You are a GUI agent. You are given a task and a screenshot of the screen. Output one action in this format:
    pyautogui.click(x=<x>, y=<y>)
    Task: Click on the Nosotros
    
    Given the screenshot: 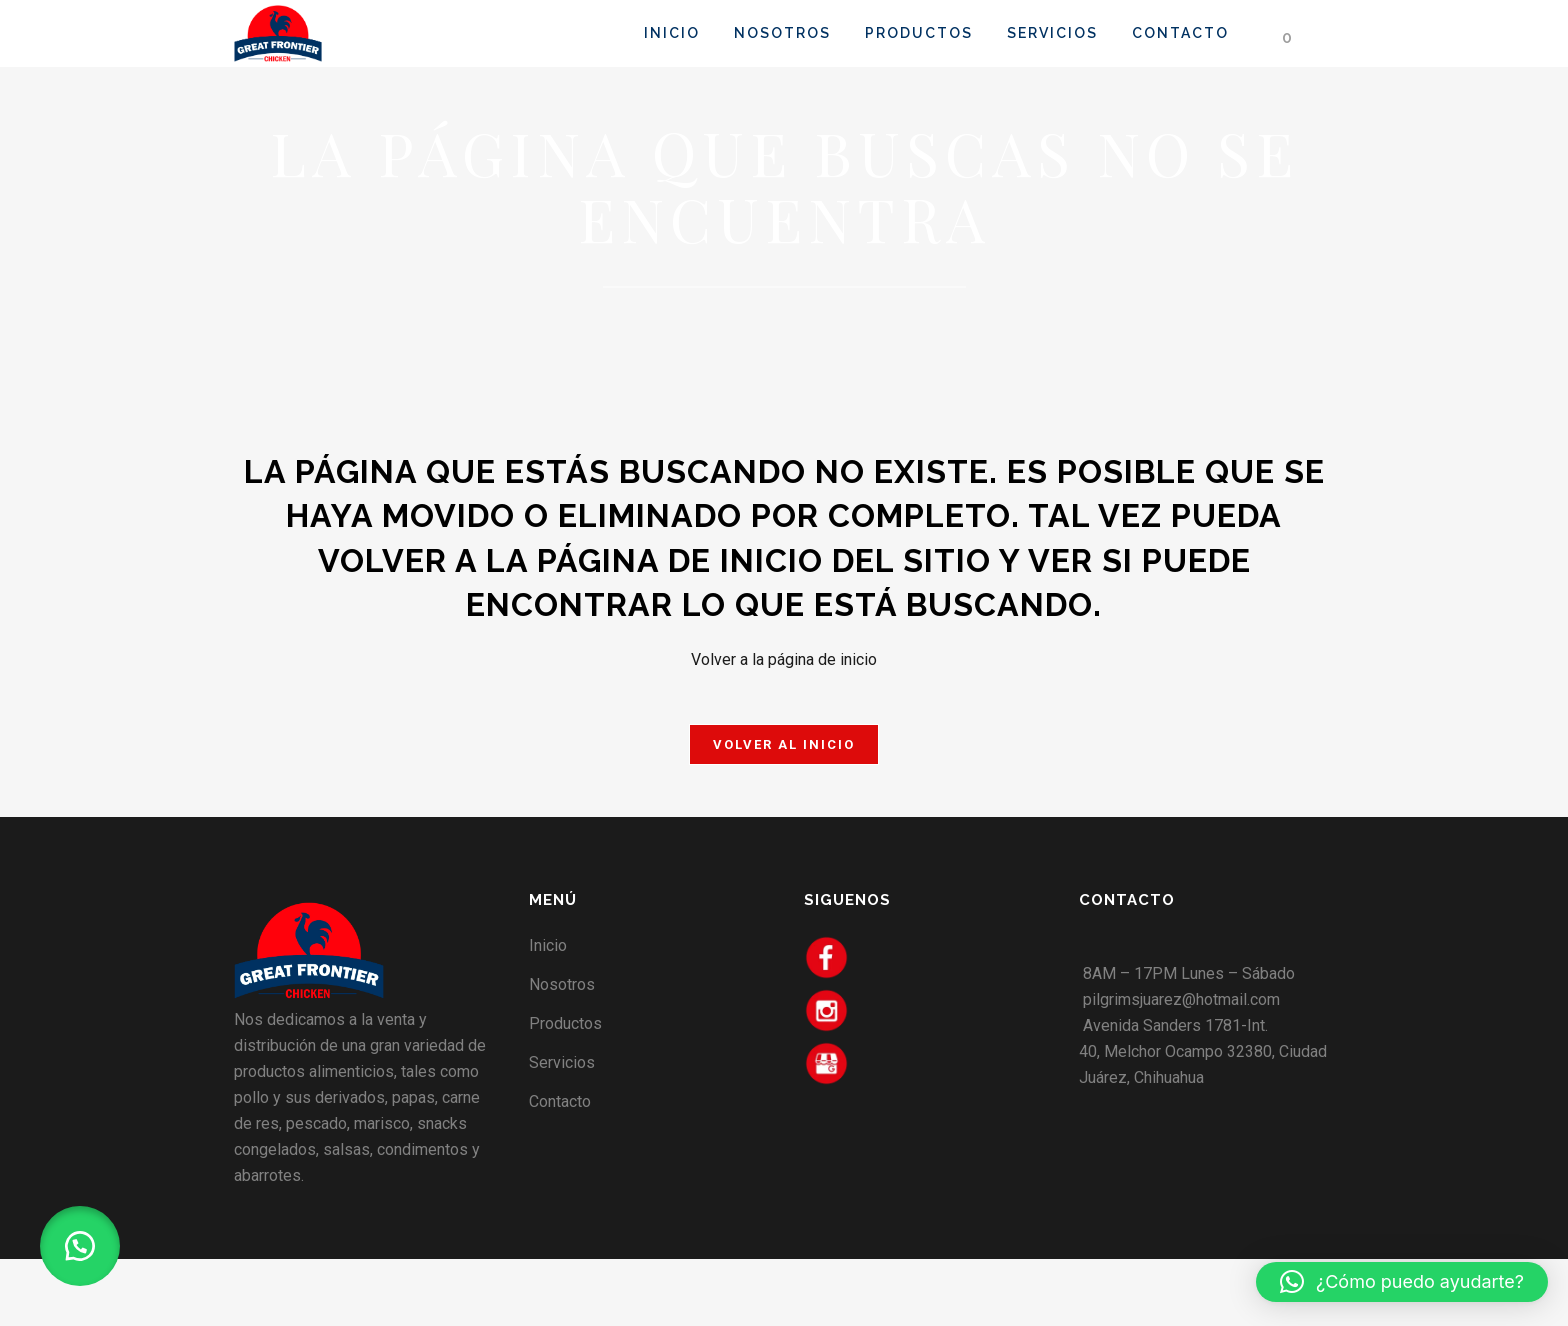 What is the action you would take?
    pyautogui.click(x=562, y=984)
    